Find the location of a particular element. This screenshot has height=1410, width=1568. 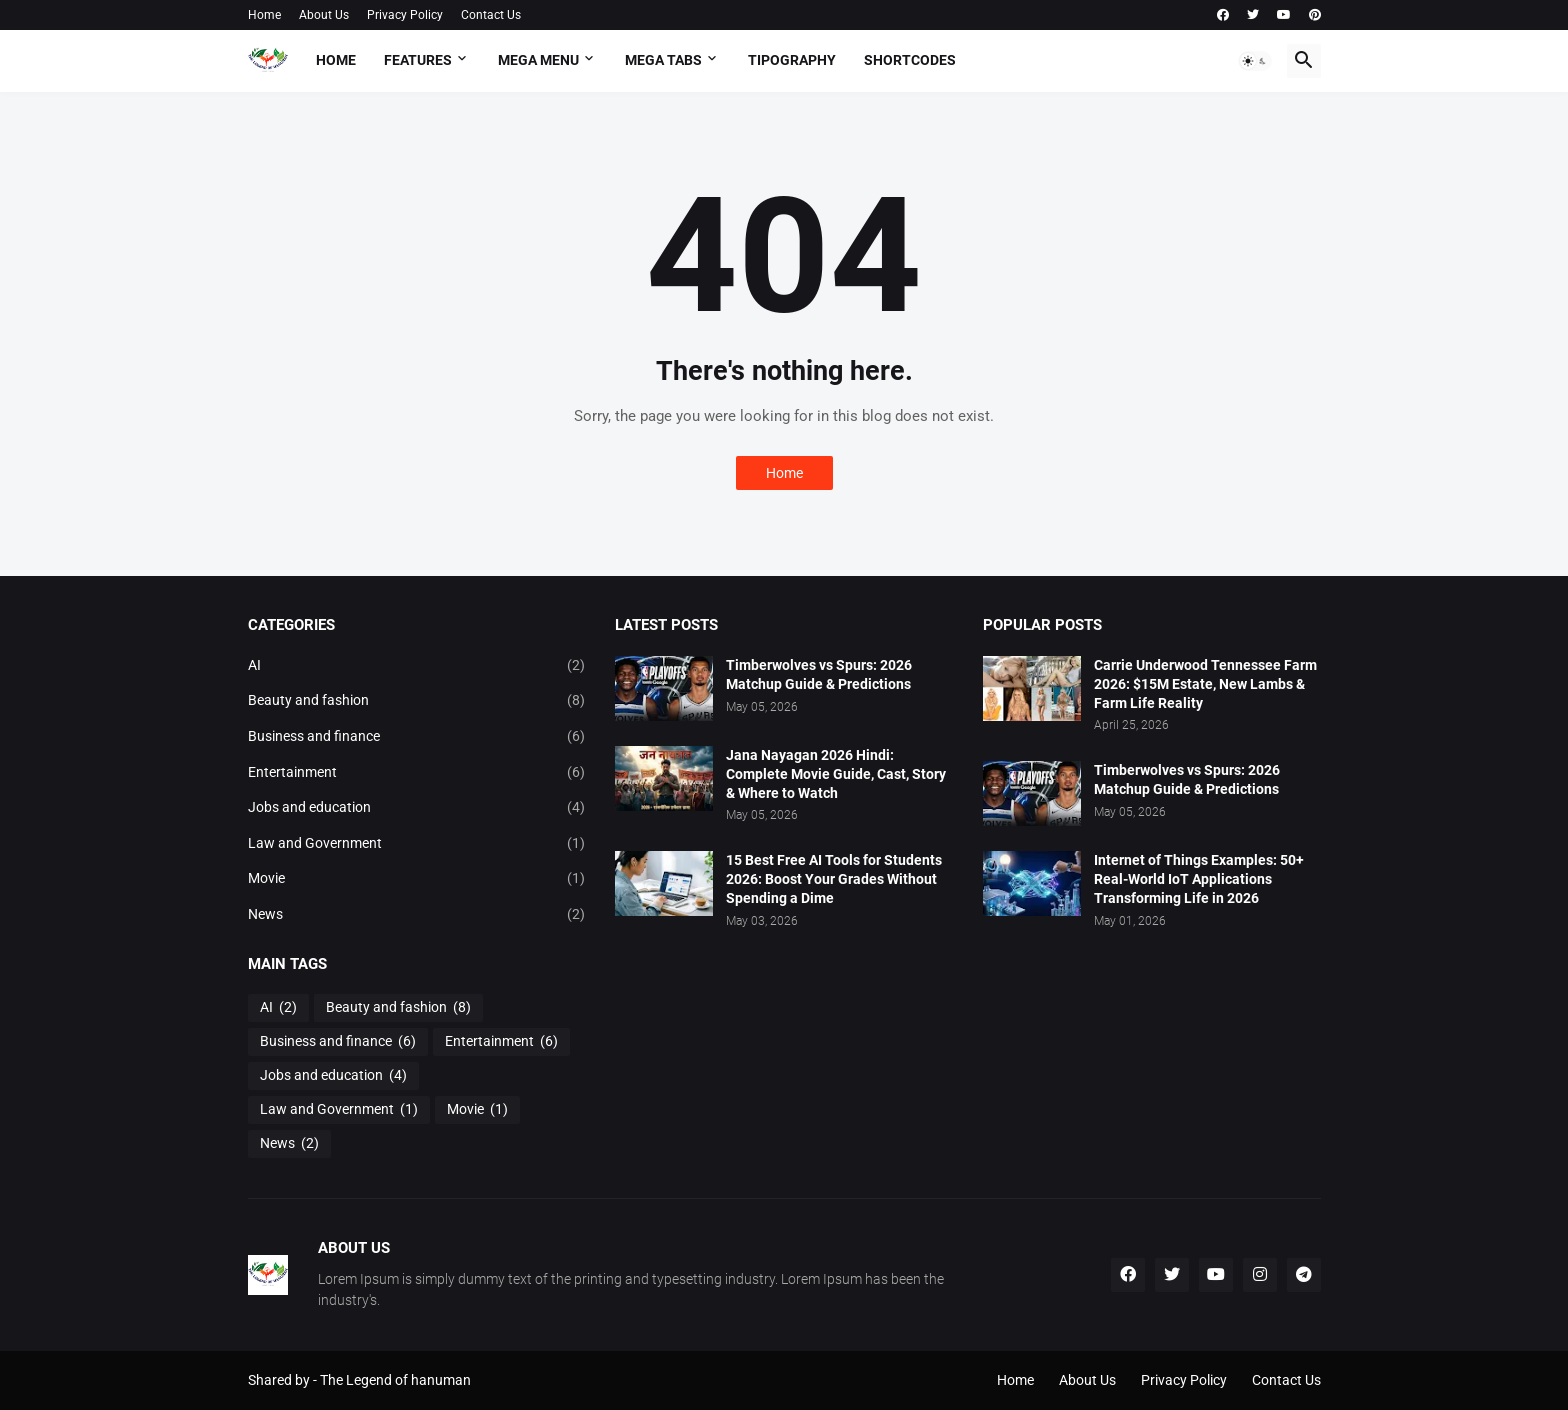

Shortcodes is located at coordinates (910, 60).